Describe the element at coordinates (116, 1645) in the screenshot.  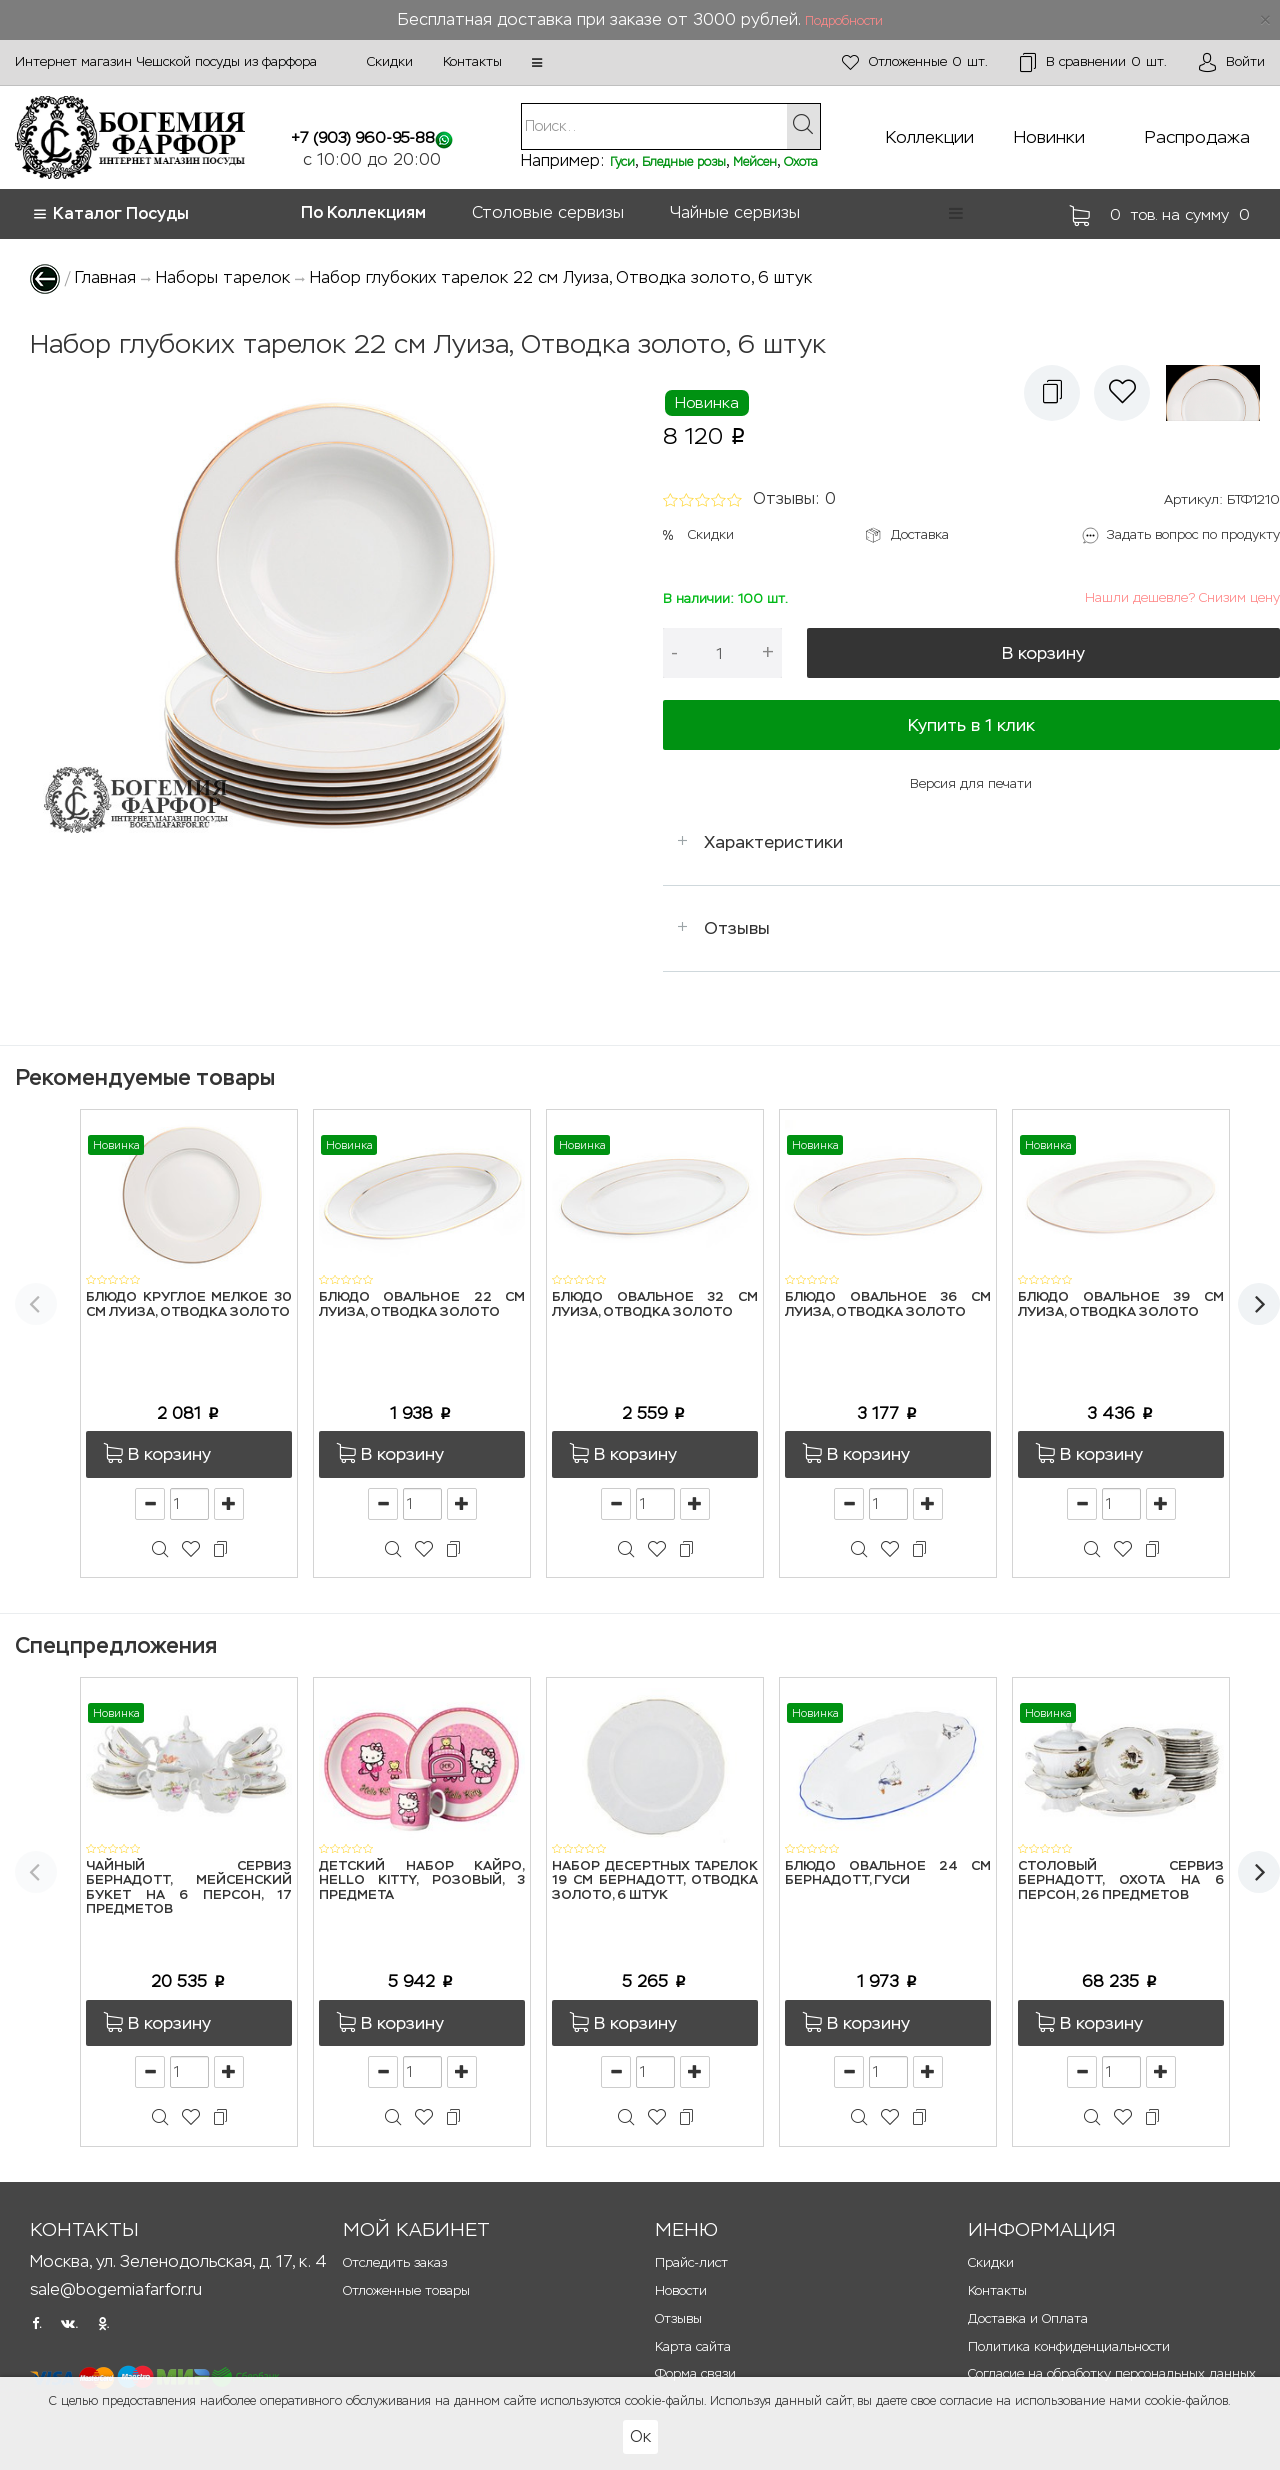
I see `Спецпредложения` at that location.